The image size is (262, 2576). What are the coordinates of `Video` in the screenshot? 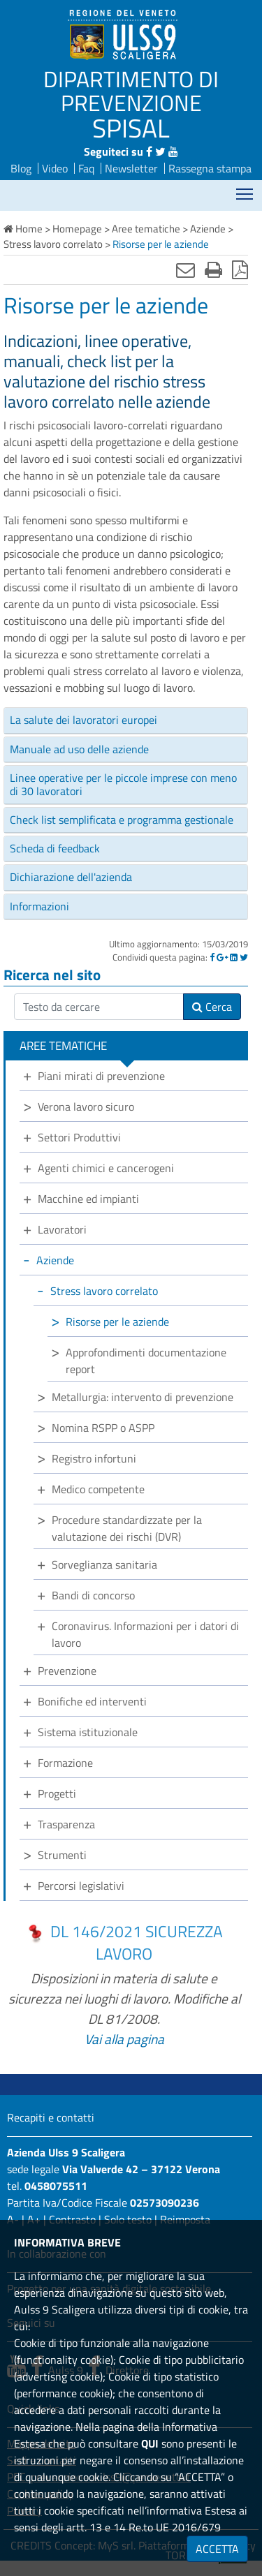 It's located at (55, 168).